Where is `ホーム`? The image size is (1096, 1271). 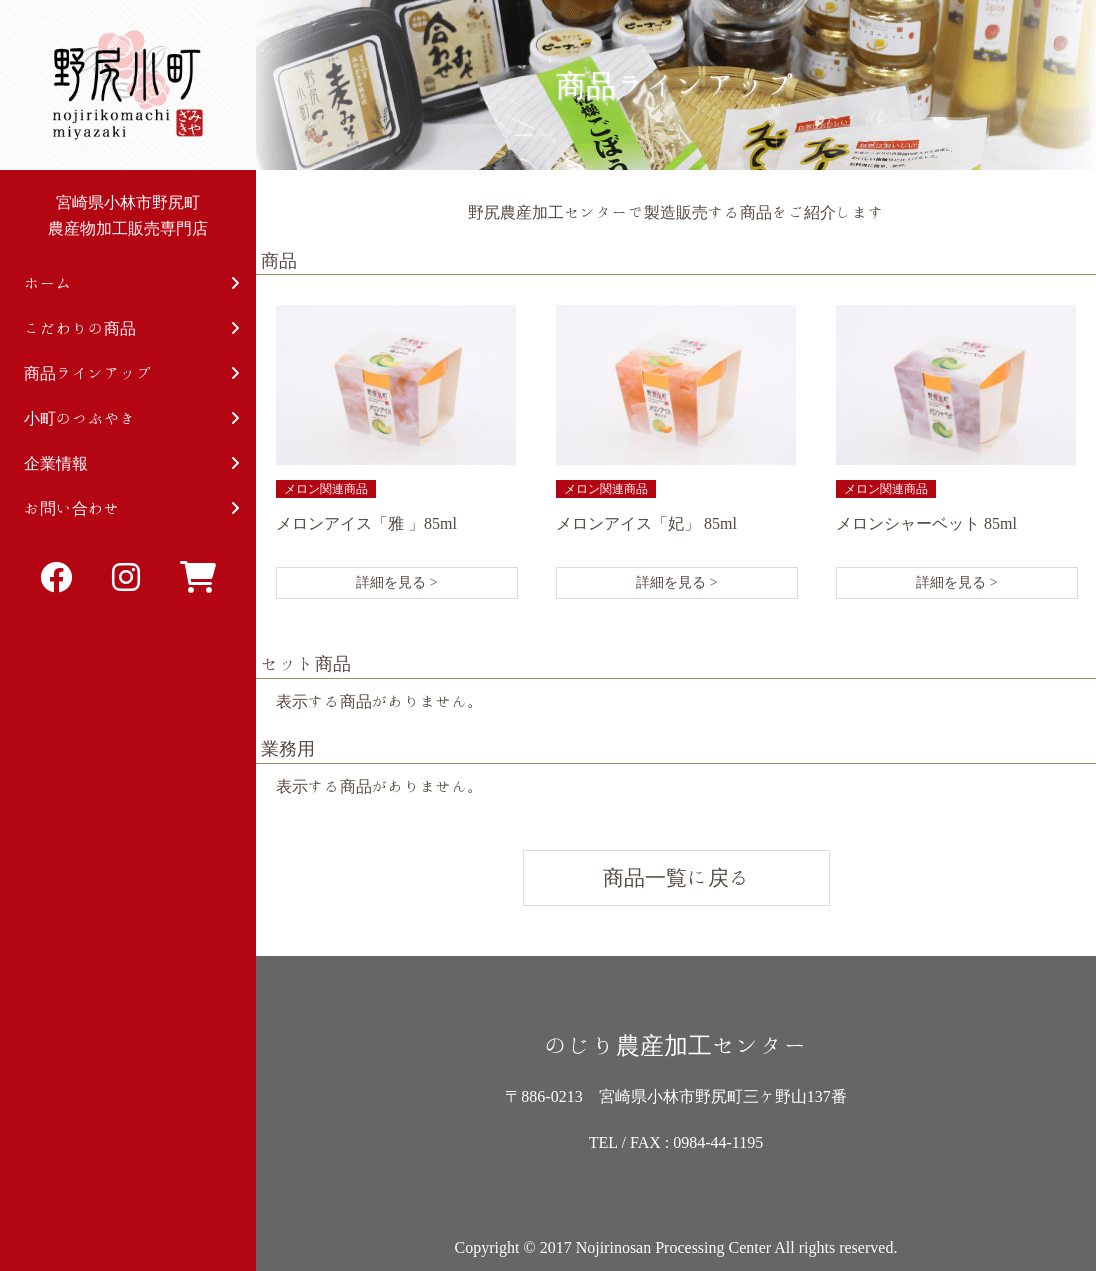 ホーム is located at coordinates (132, 283).